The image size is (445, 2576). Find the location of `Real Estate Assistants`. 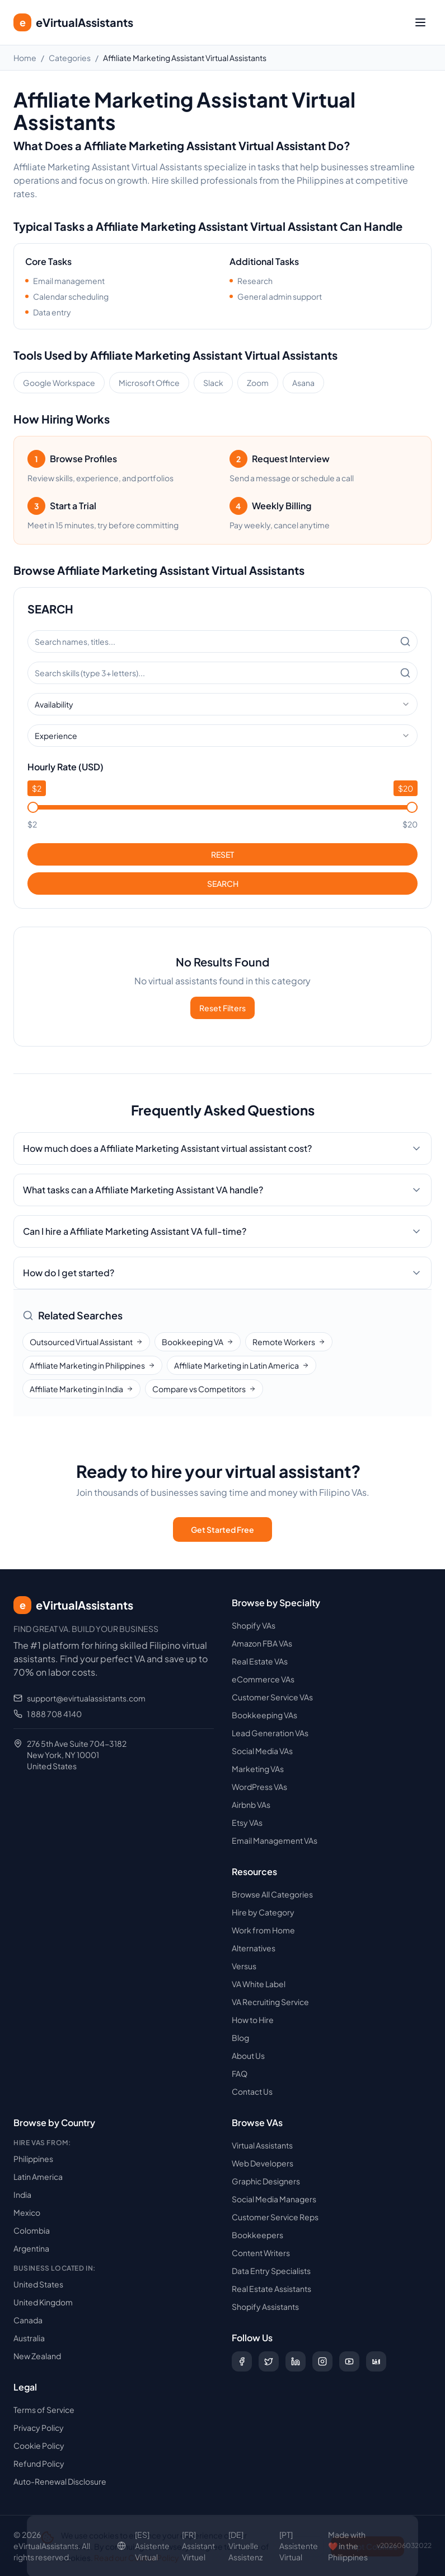

Real Estate Assistants is located at coordinates (271, 2289).